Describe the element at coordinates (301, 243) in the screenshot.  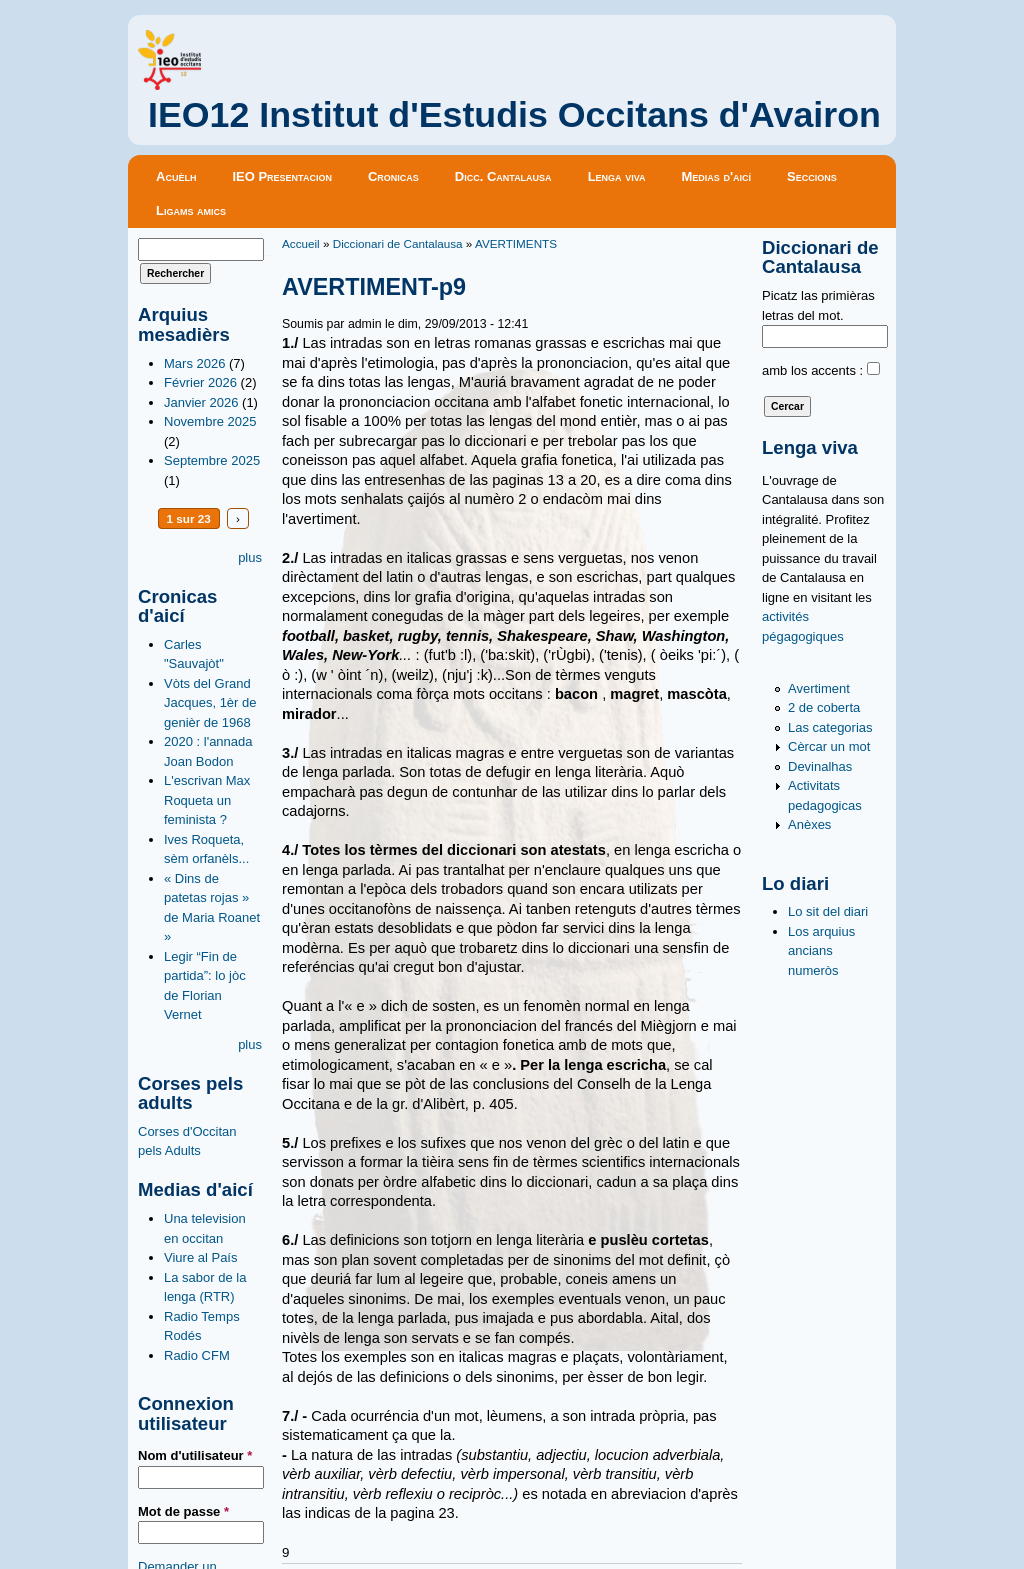
I see `Accueil` at that location.